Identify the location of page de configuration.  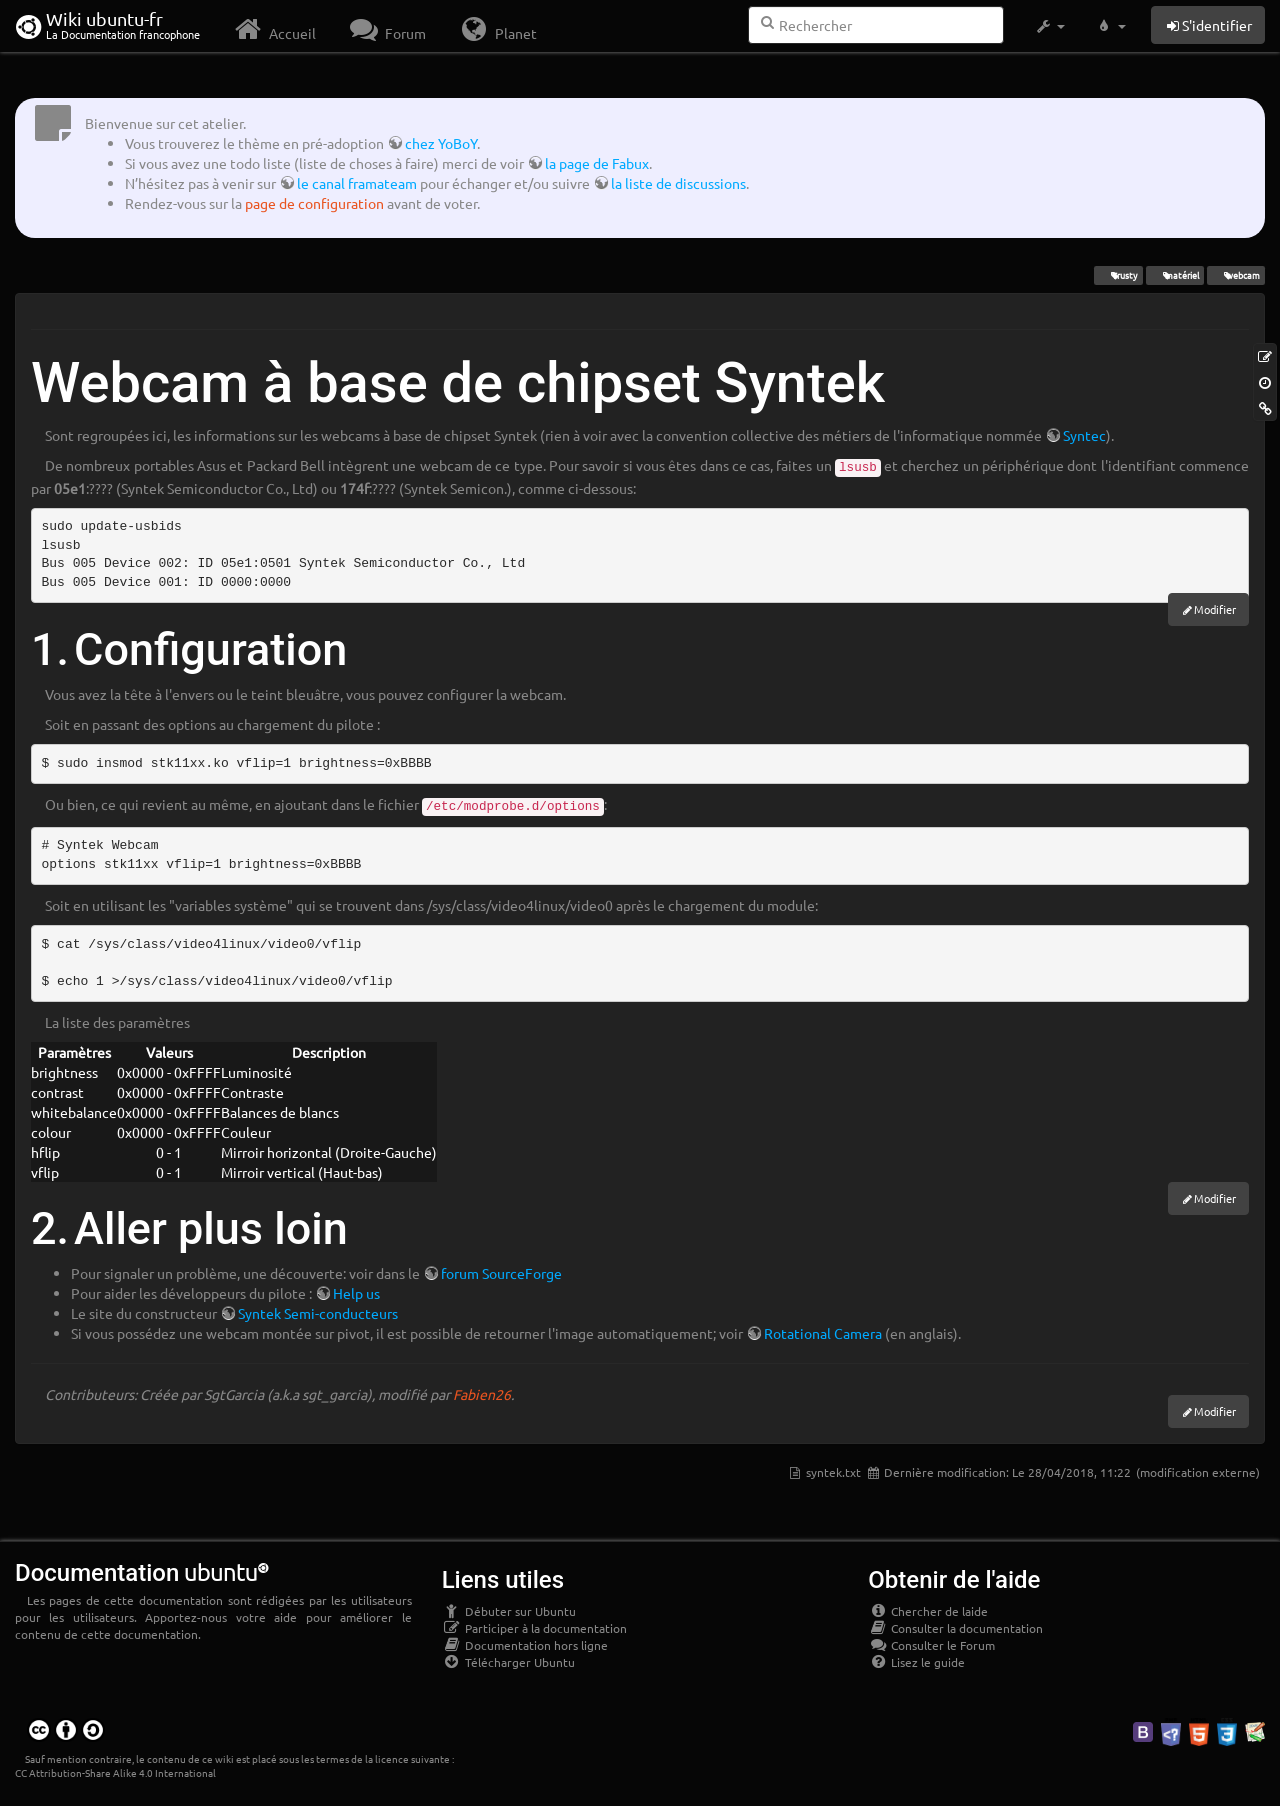
(314, 203).